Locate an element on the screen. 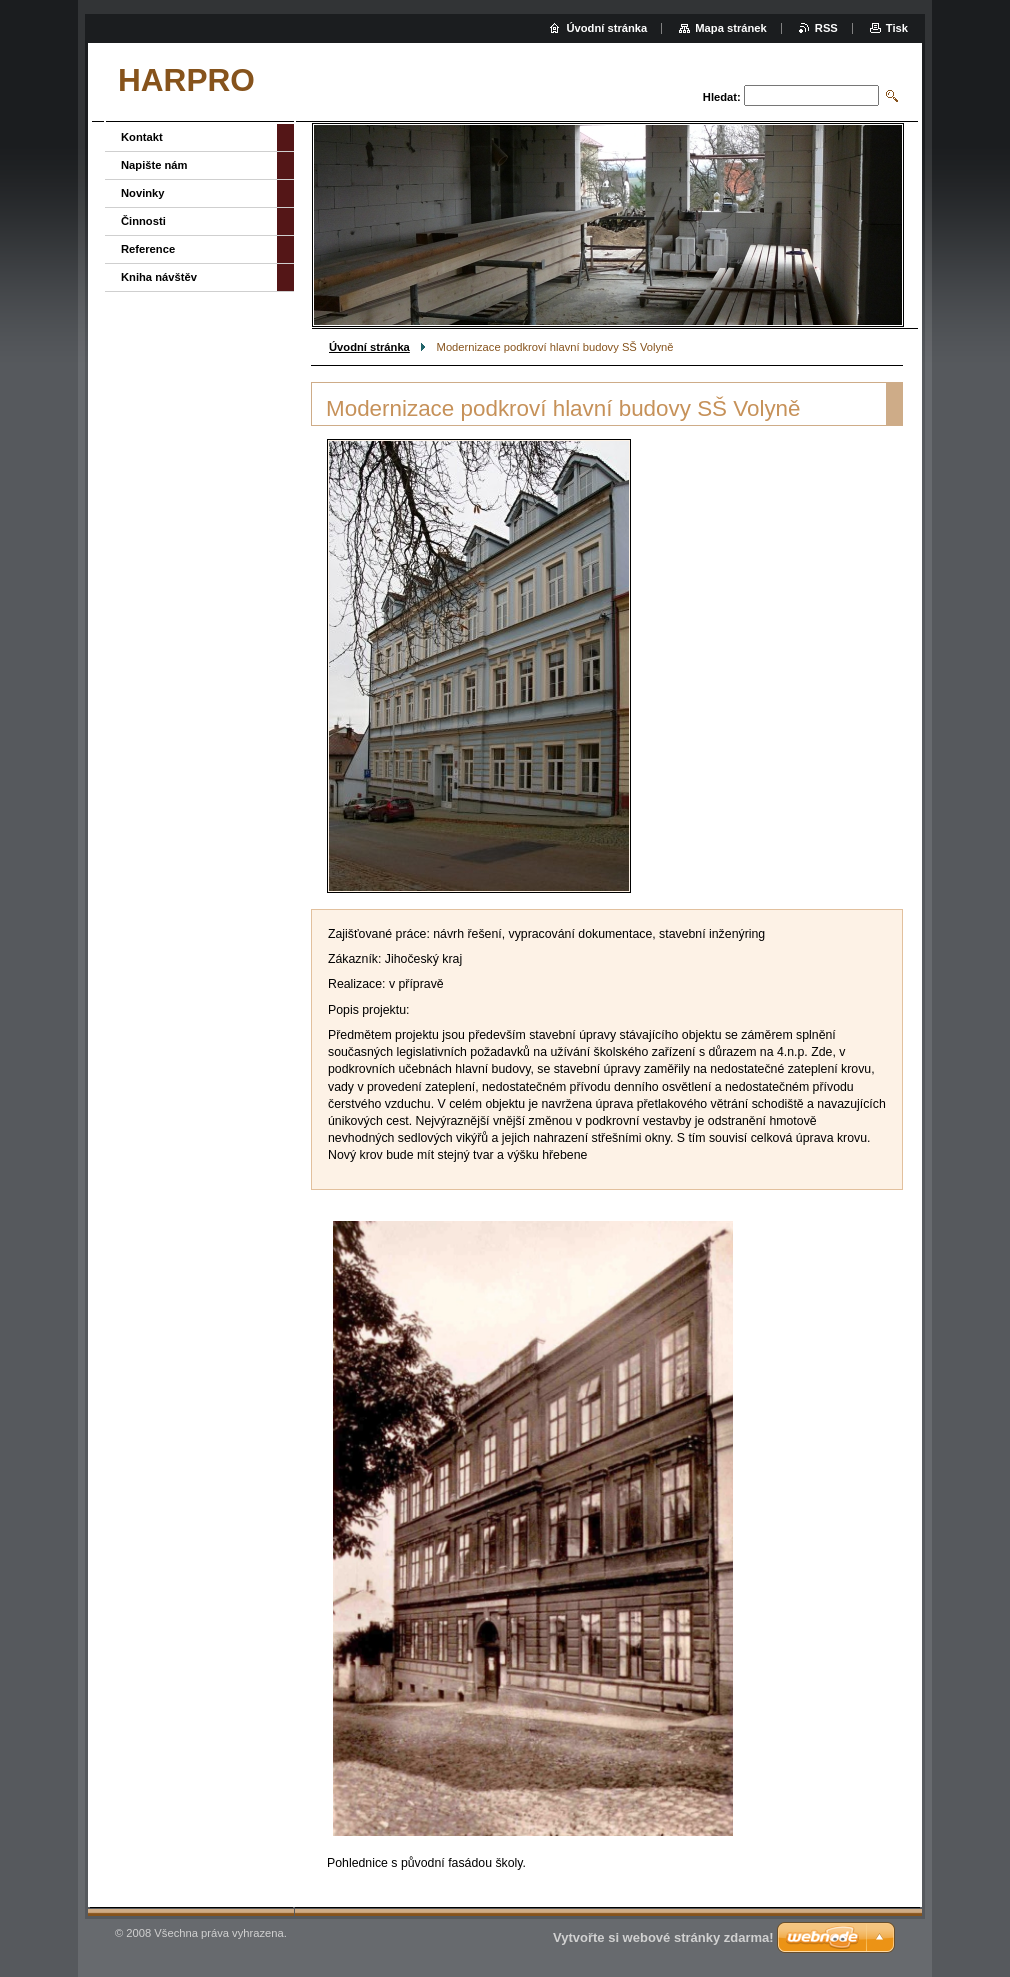 Image resolution: width=1010 pixels, height=1977 pixels. Napište nám is located at coordinates (154, 165).